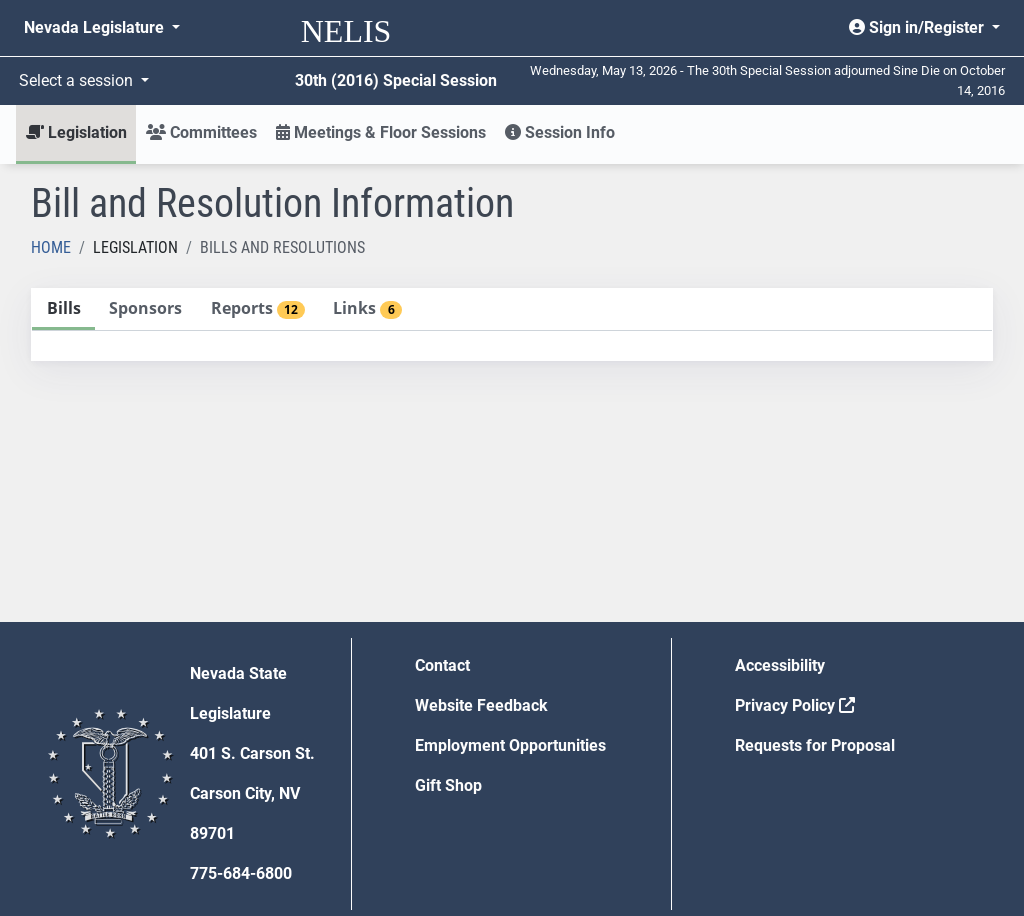 The image size is (1024, 916). Describe the element at coordinates (78, 80) in the screenshot. I see `Select a session` at that location.